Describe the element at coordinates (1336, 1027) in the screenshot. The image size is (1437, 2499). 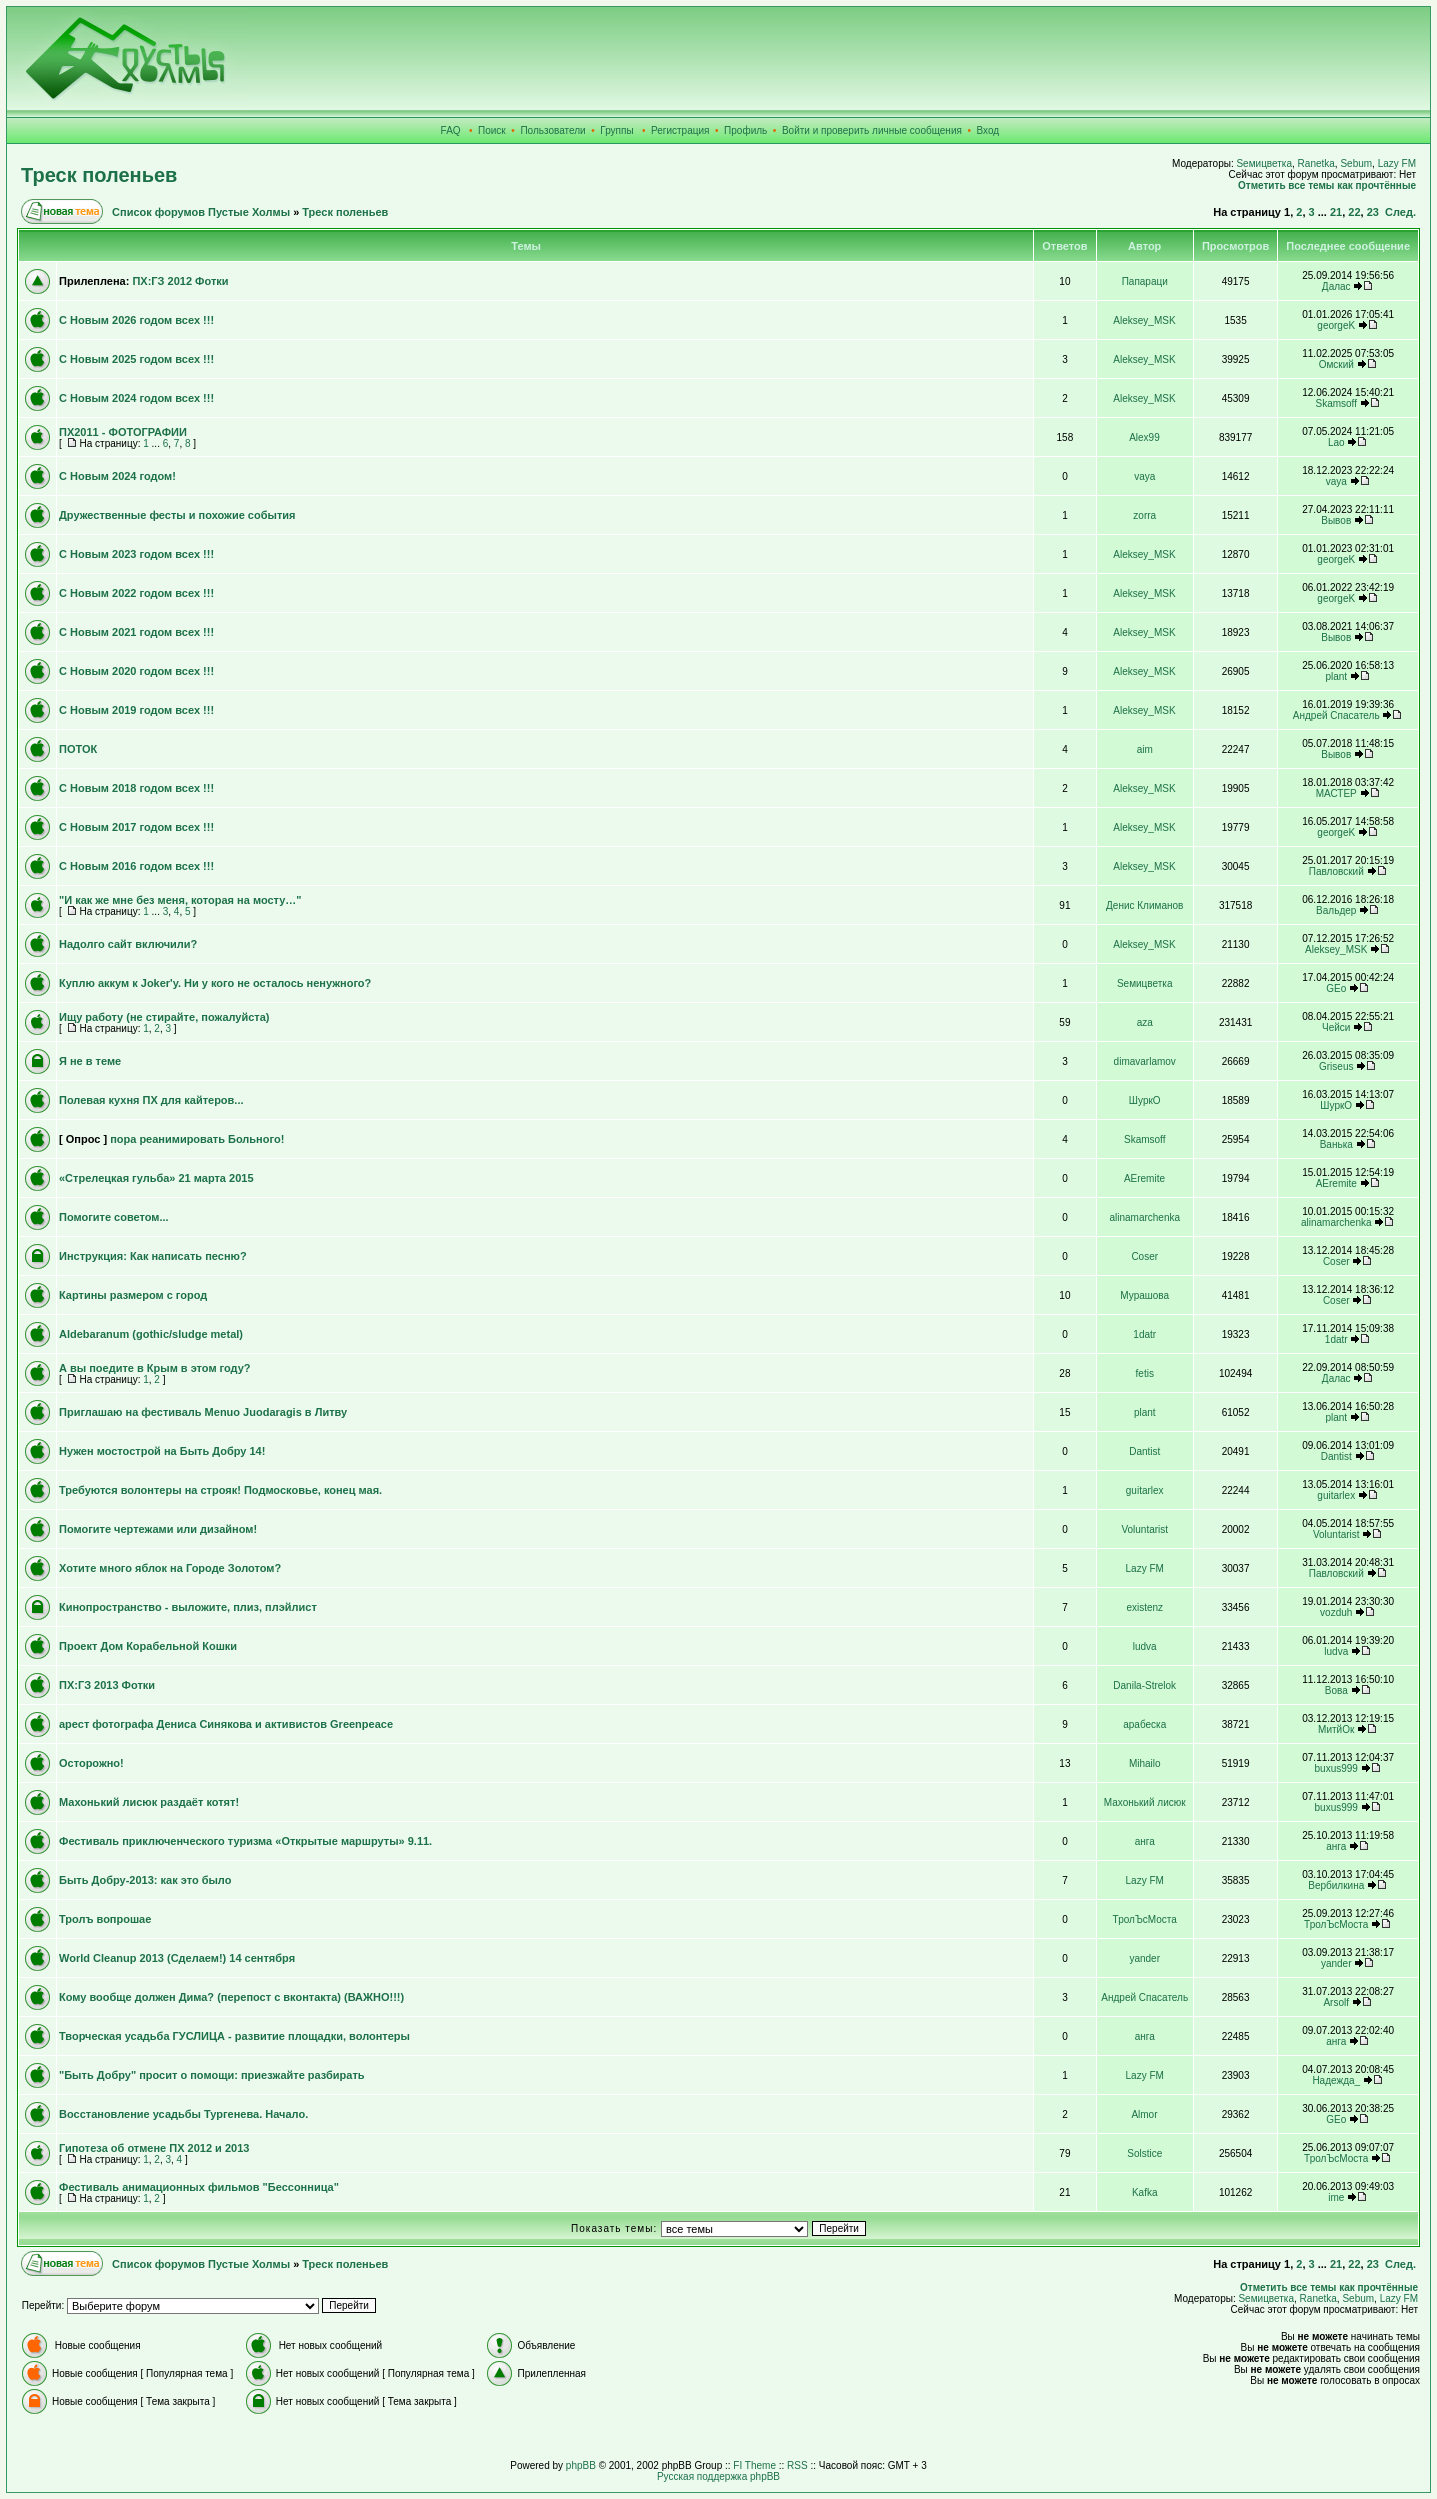
I see `Чейси` at that location.